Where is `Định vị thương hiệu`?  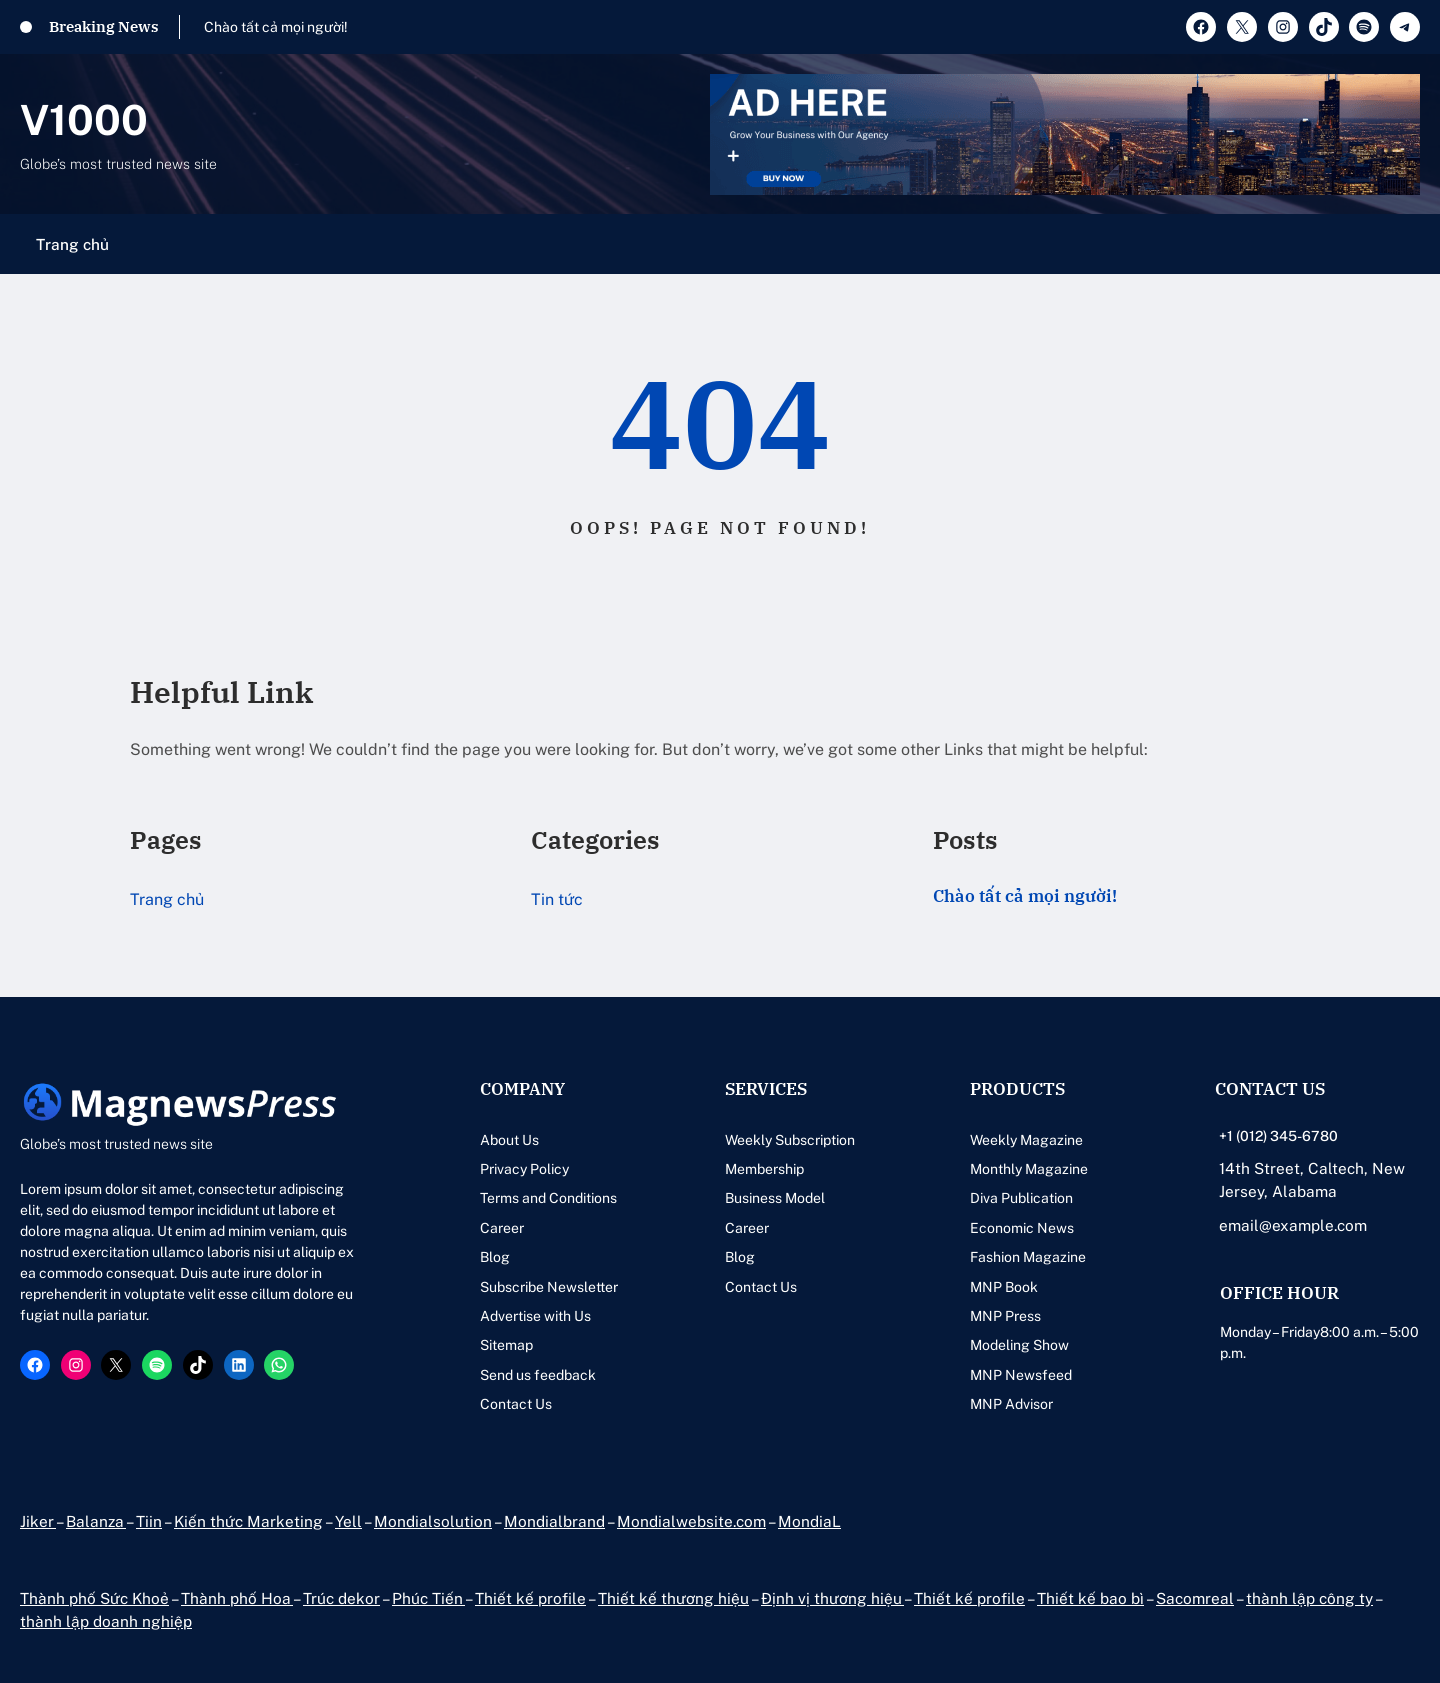
Định vị thương hiệu is located at coordinates (832, 1598).